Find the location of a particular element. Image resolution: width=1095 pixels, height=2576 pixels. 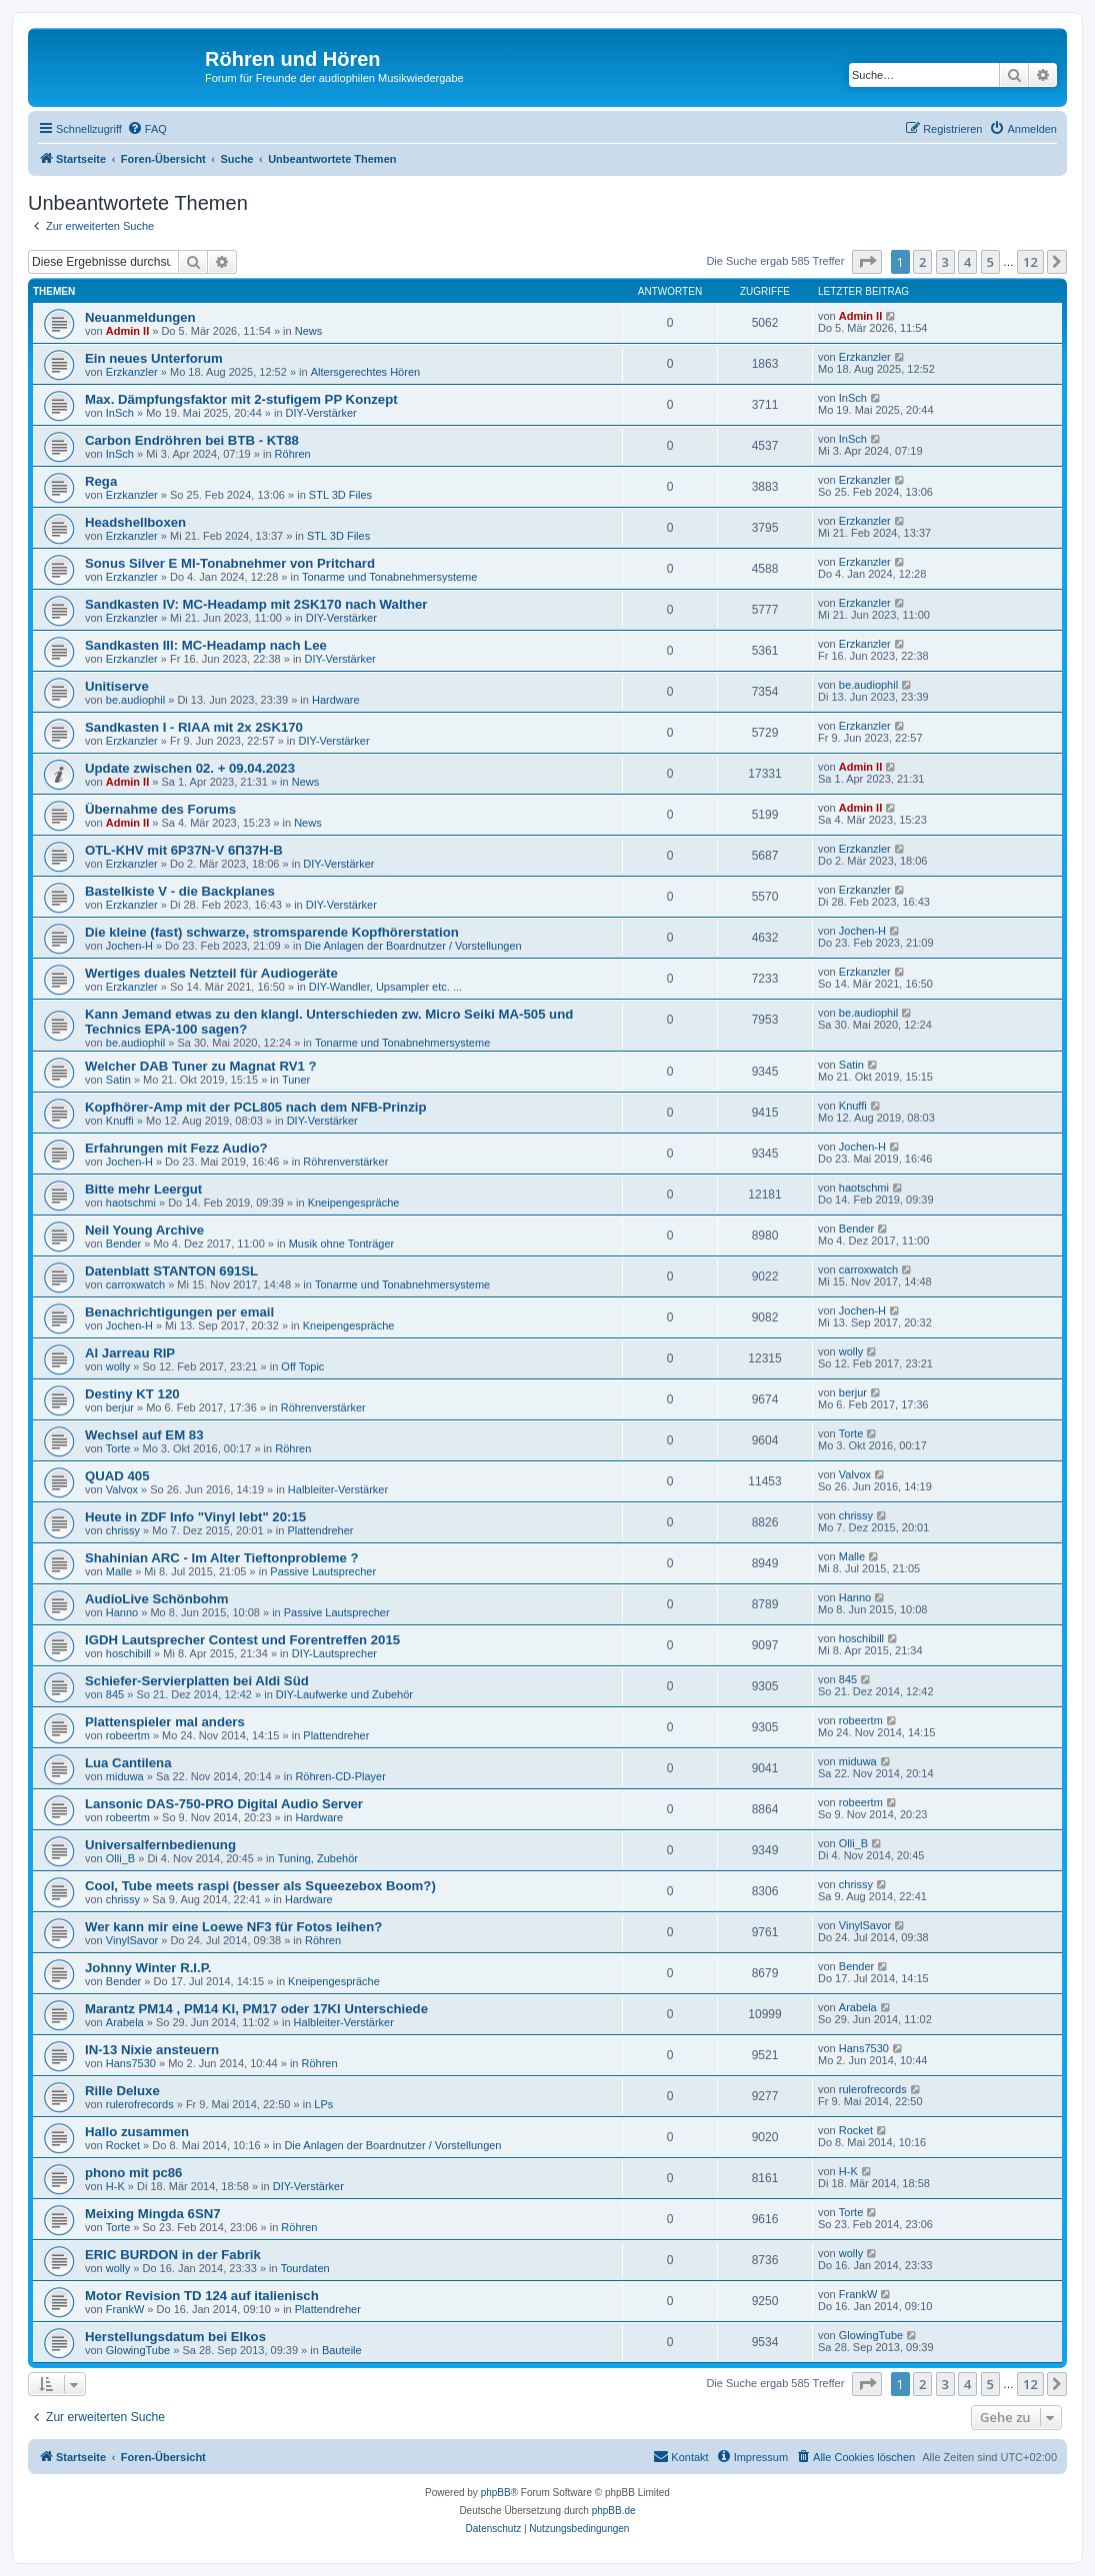

Meixing Mingda 6SN7 is located at coordinates (153, 2213).